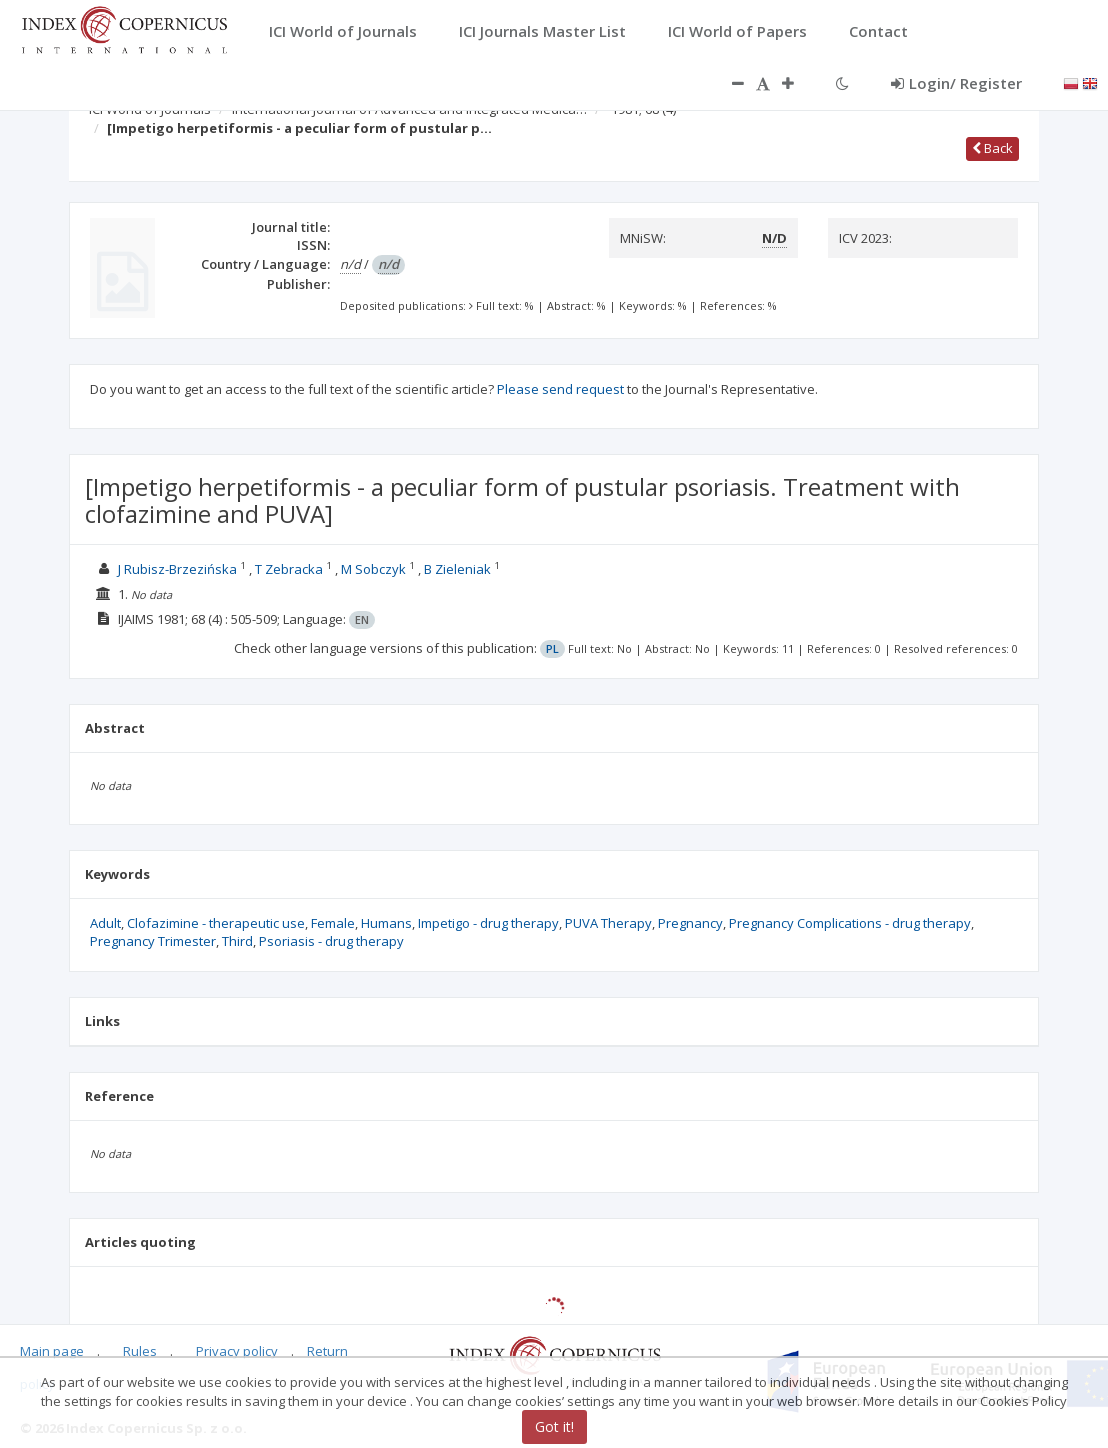 This screenshot has width=1108, height=1448. Describe the element at coordinates (237, 1351) in the screenshot. I see `Privacy policy` at that location.